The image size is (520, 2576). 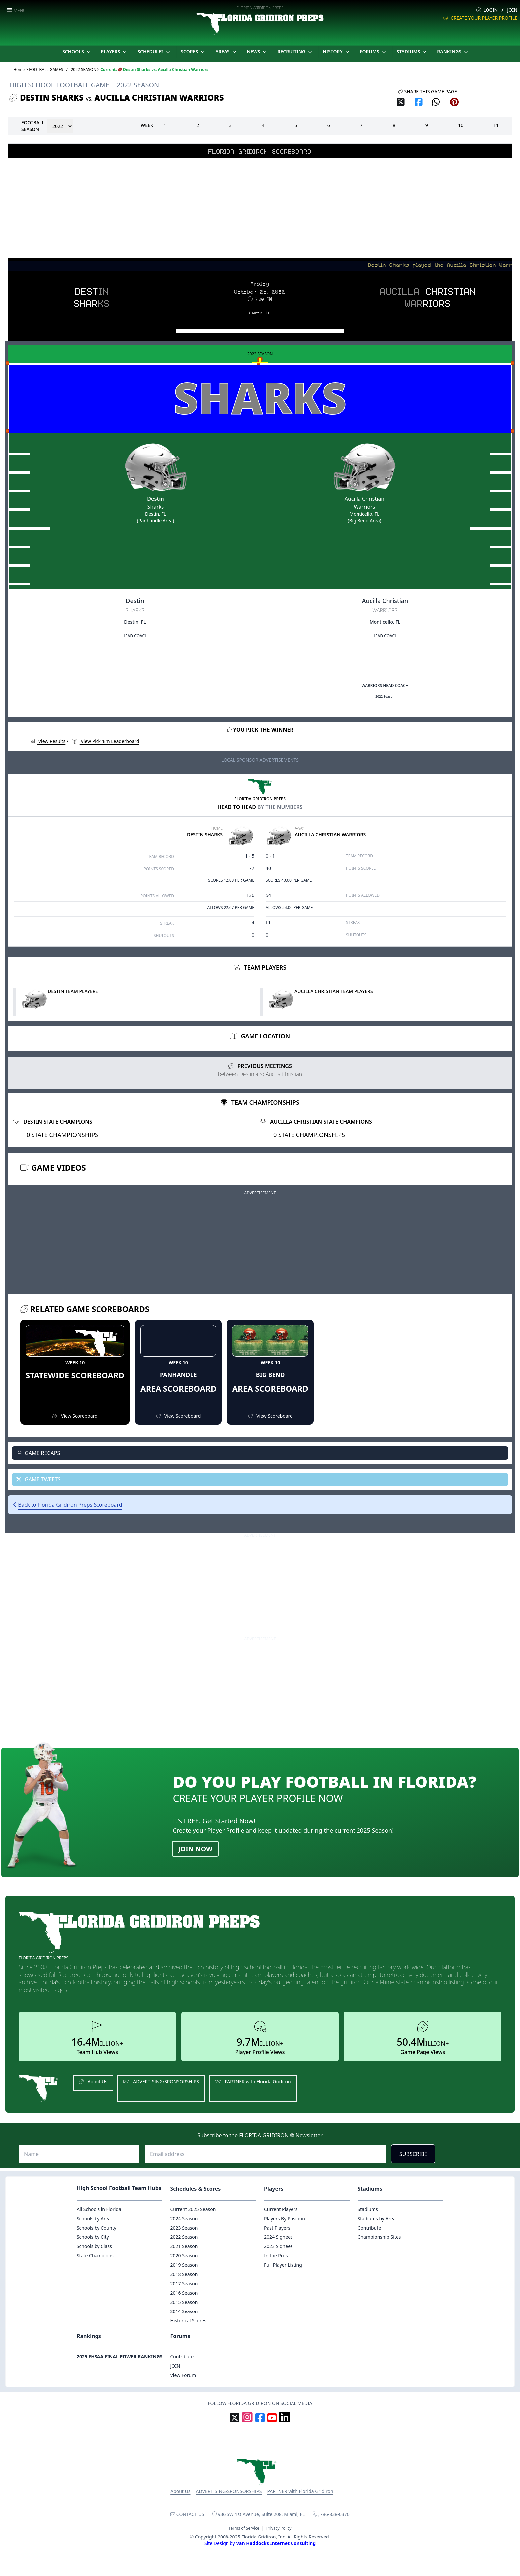 I want to click on JOIN, so click(x=512, y=10).